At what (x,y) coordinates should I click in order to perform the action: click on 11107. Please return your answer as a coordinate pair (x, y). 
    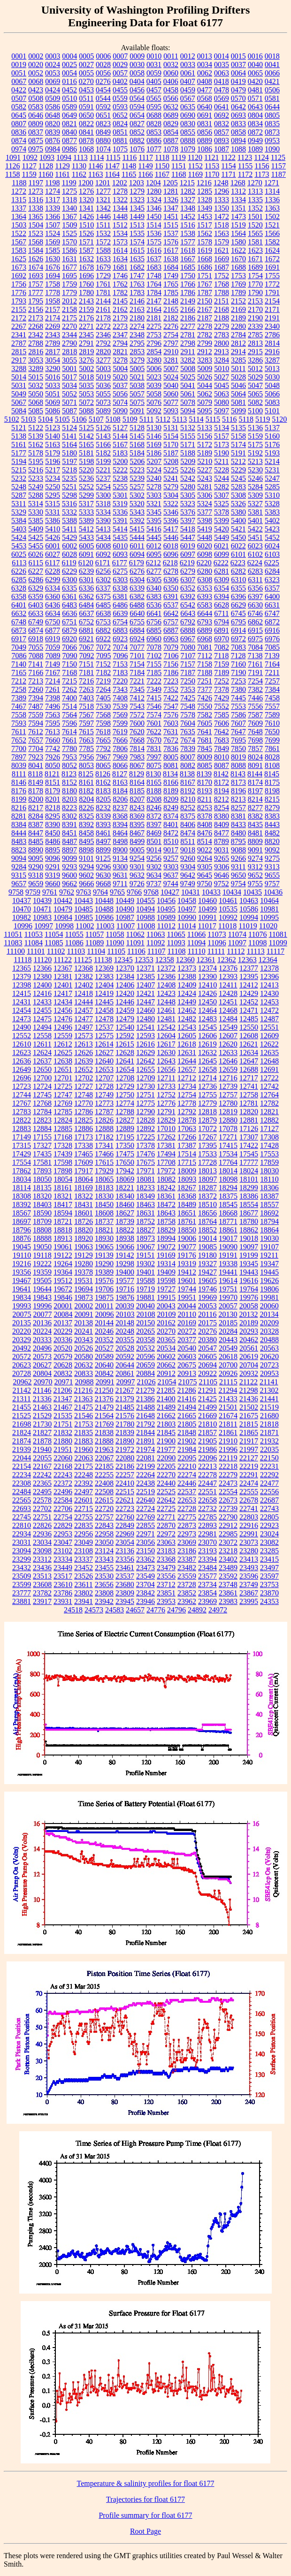
    Looking at the image, I should click on (156, 951).